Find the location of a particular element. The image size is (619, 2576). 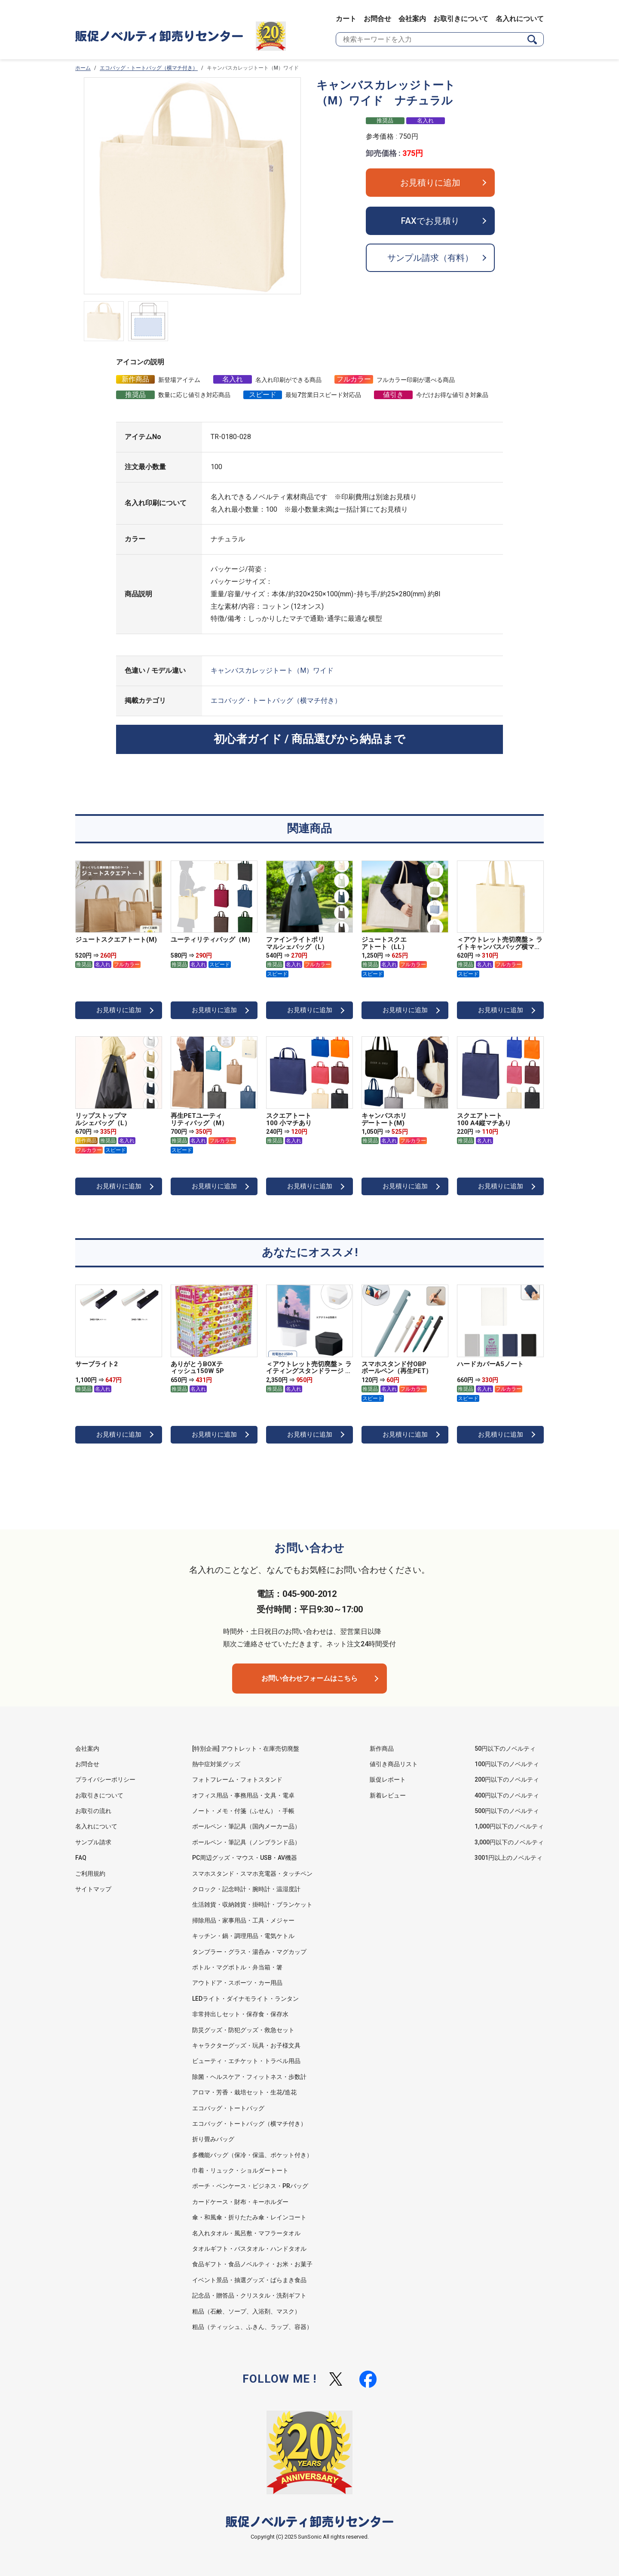

サイトマップ is located at coordinates (93, 1889).